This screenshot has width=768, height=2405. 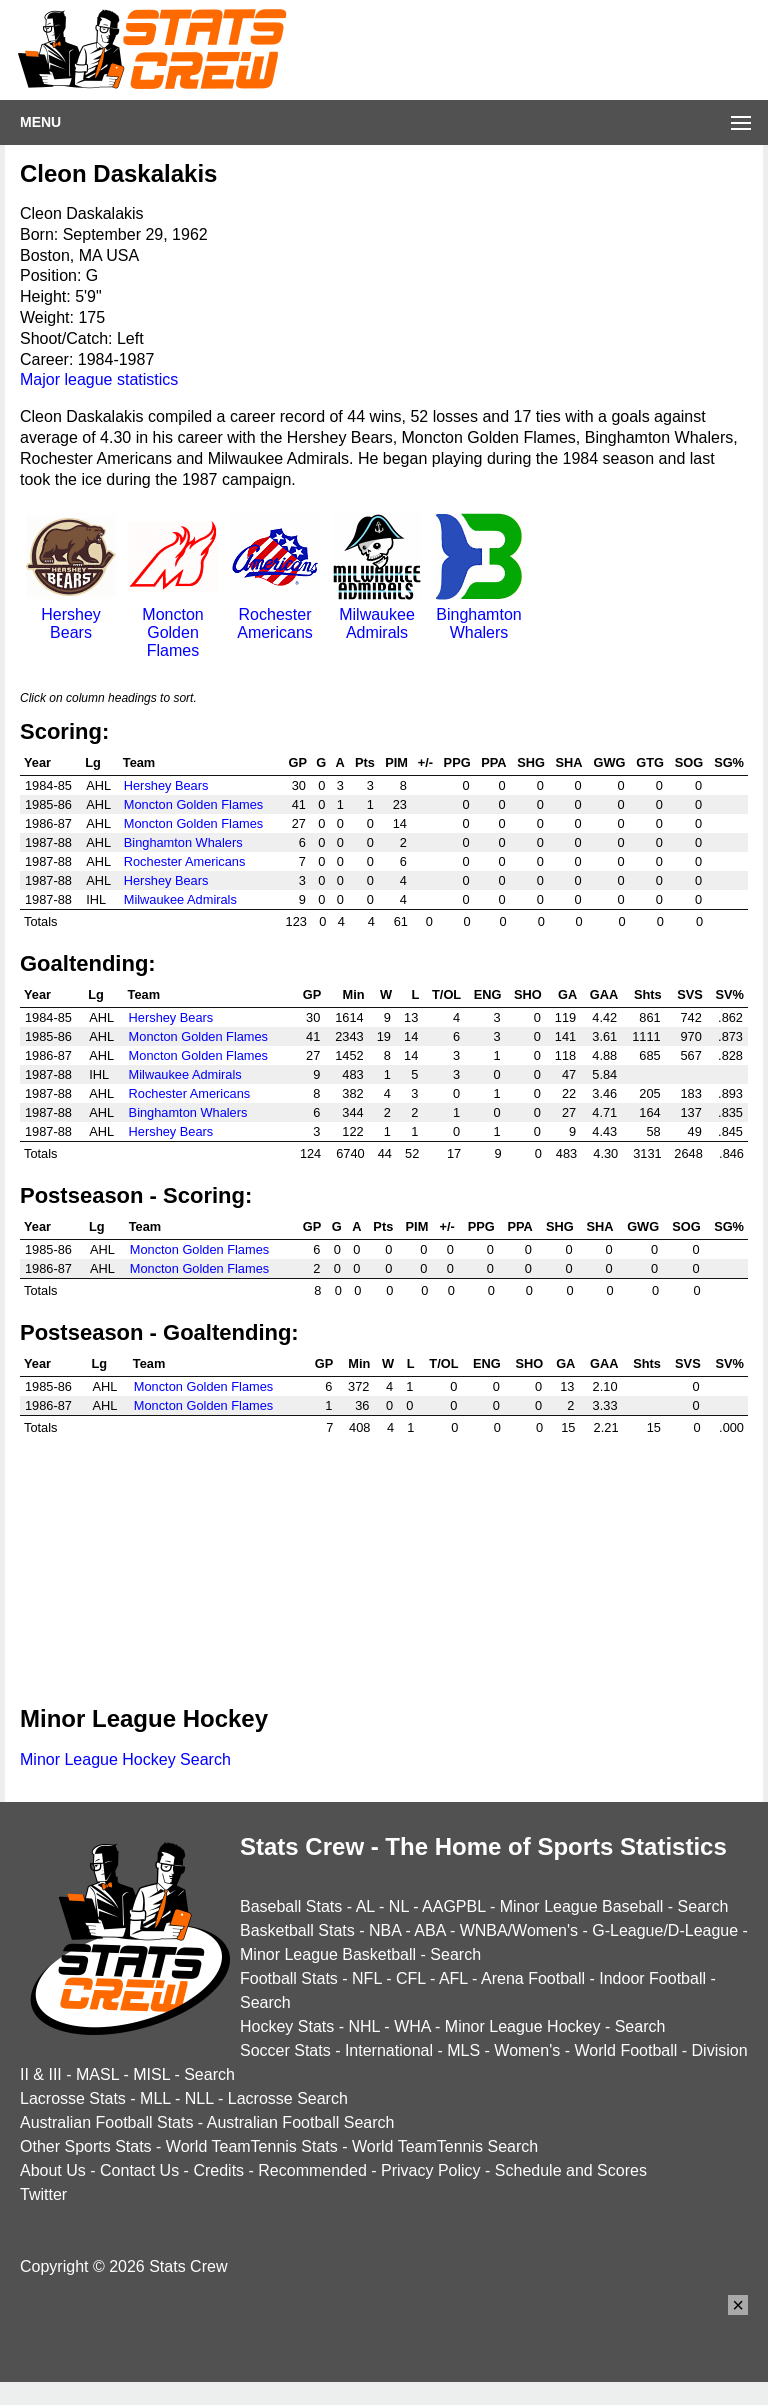 I want to click on Min, so click(x=354, y=994).